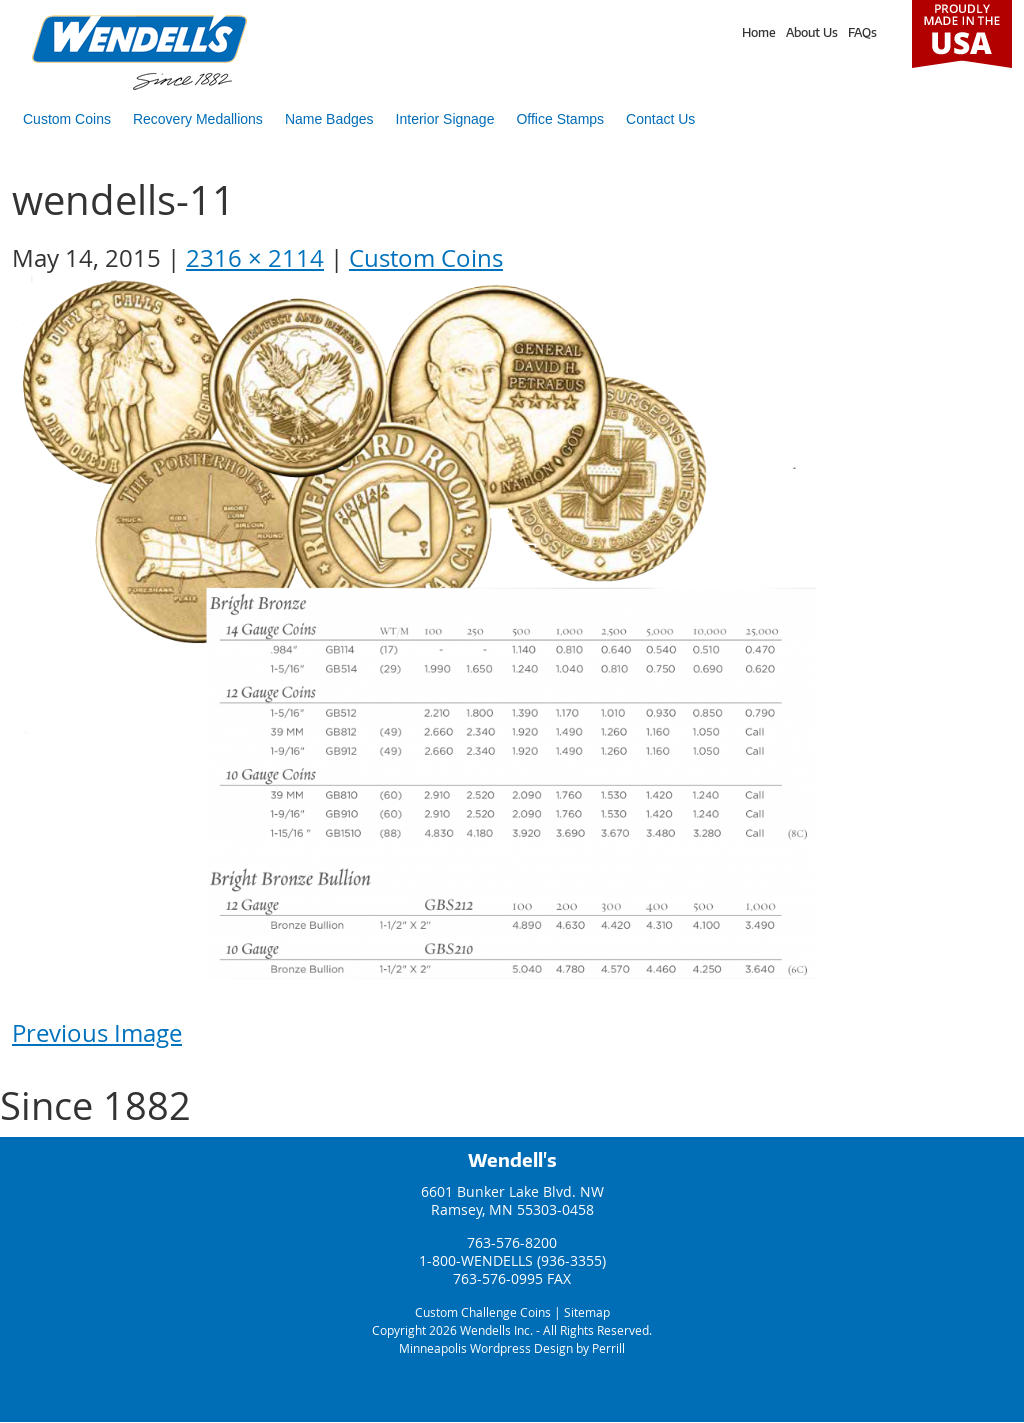  What do you see at coordinates (512, 1160) in the screenshot?
I see `Wendell's` at bounding box center [512, 1160].